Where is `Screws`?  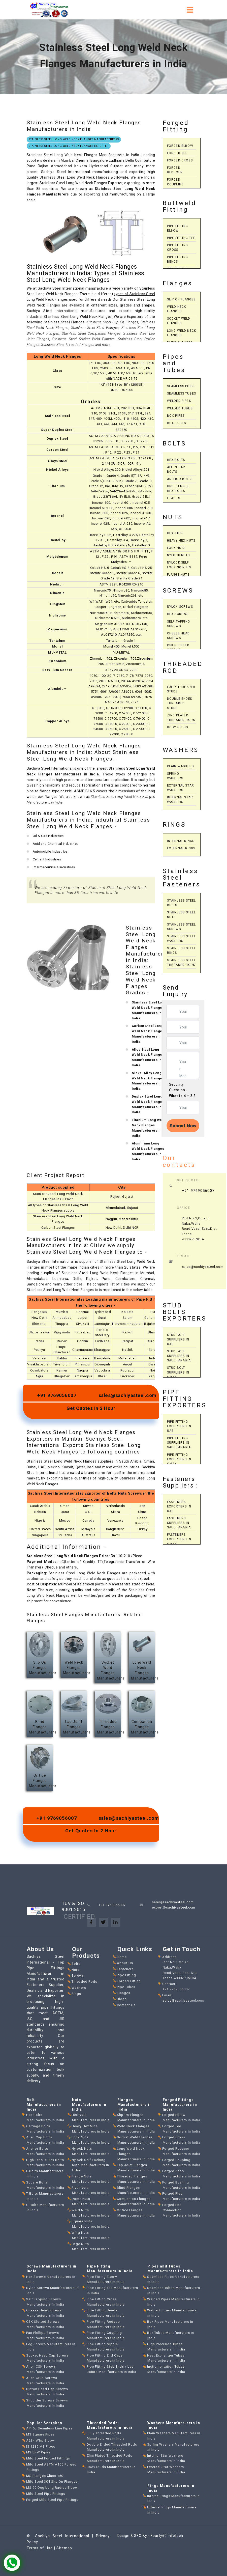
Screws is located at coordinates (78, 1975).